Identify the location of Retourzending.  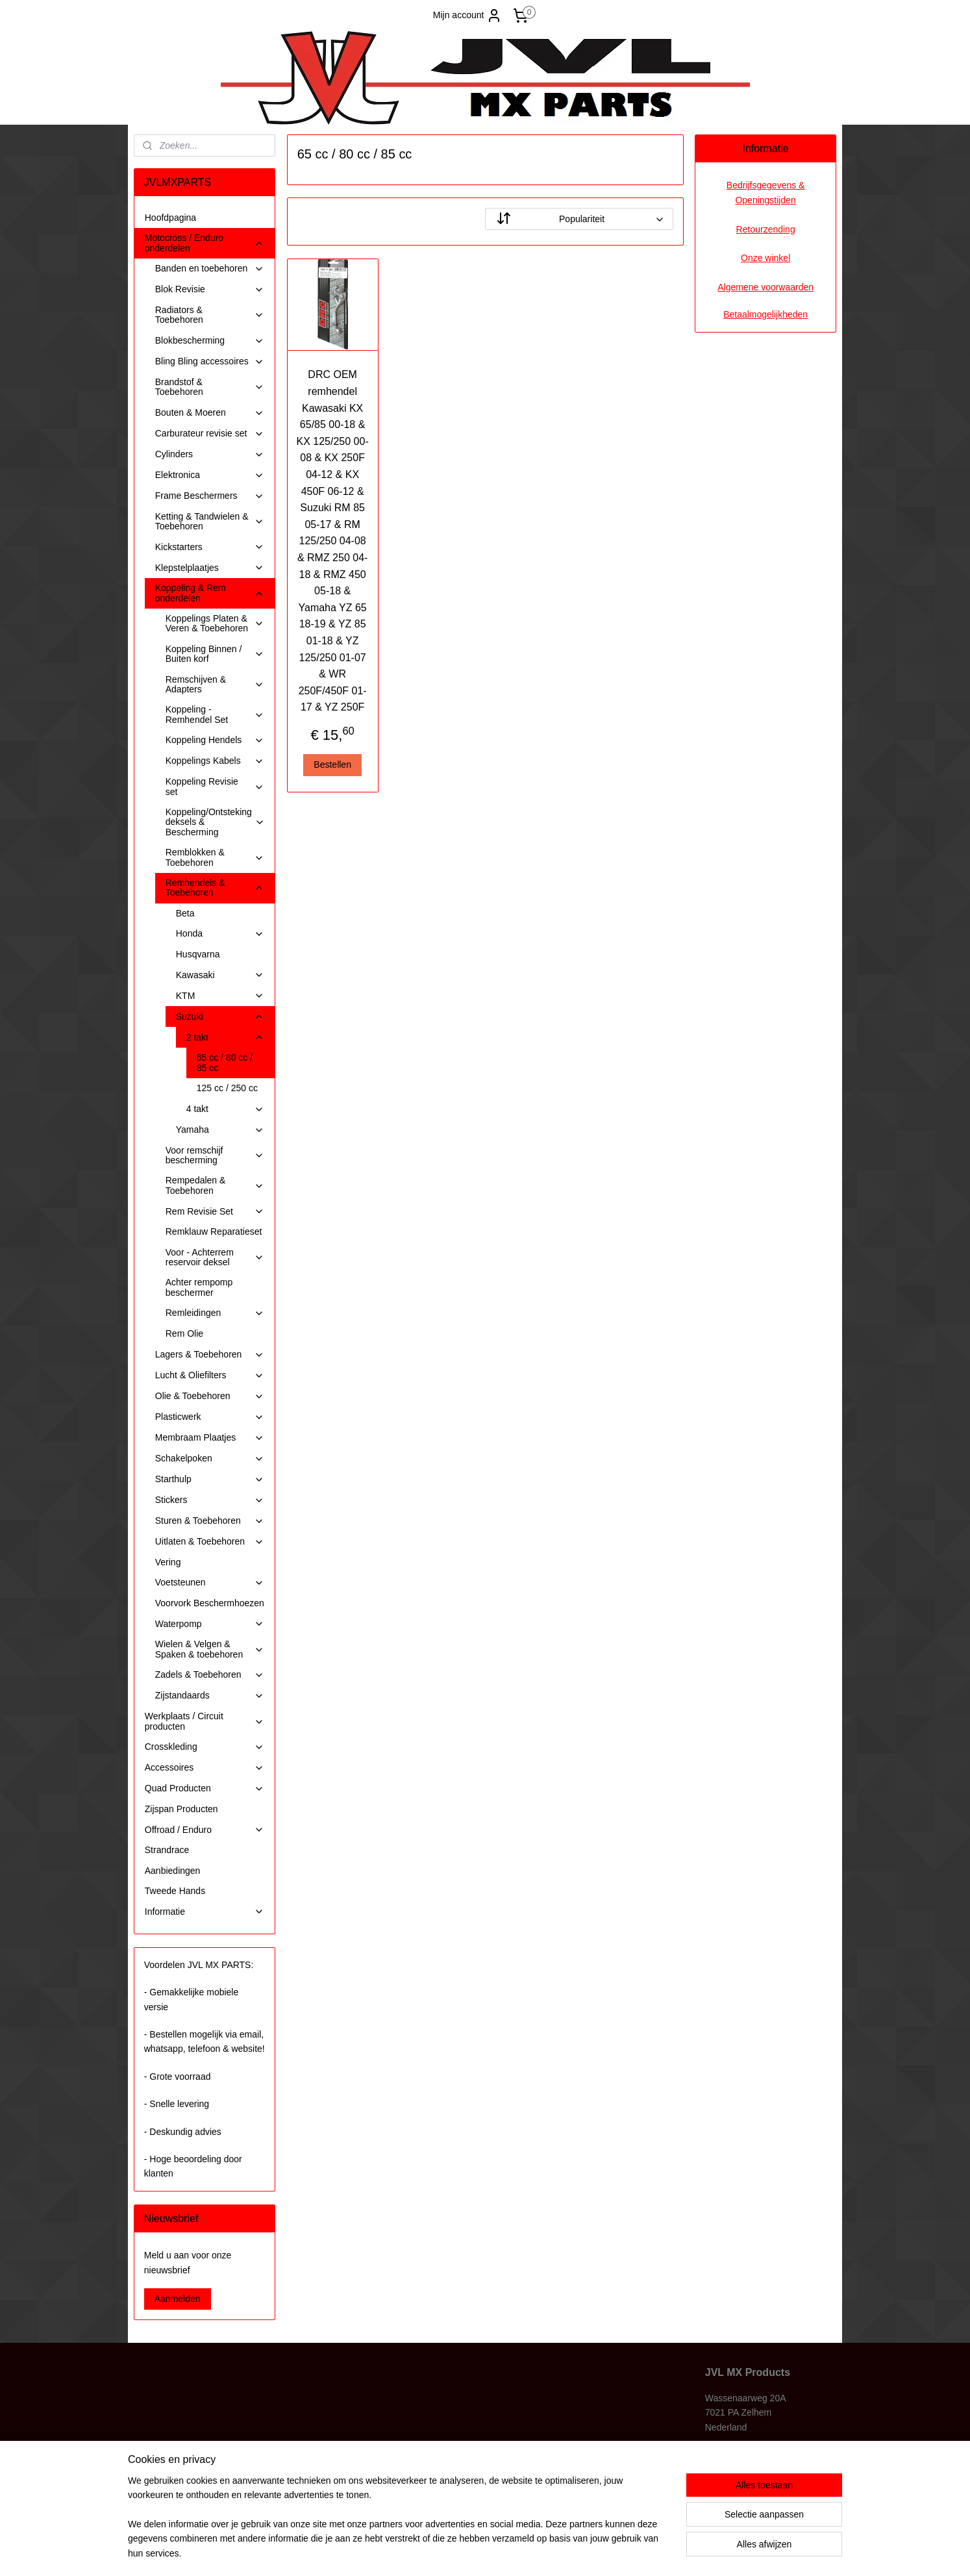
(765, 229).